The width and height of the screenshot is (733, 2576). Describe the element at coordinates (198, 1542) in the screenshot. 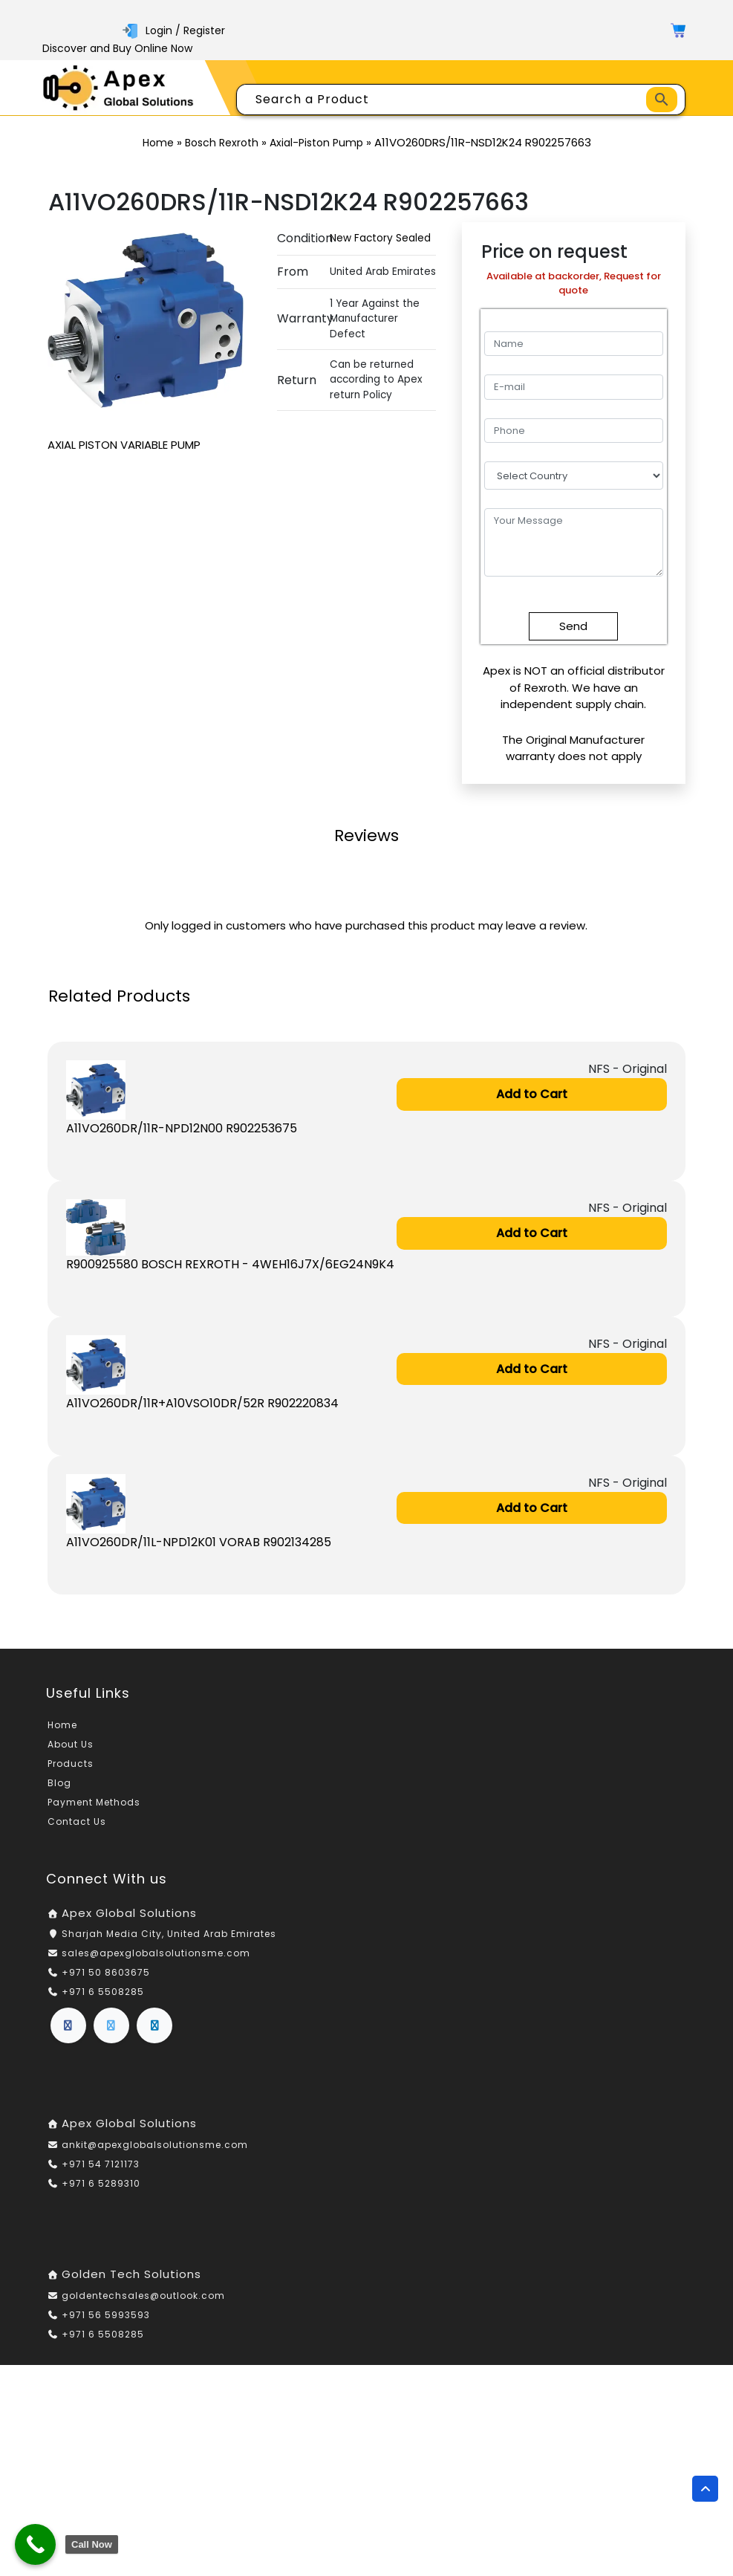

I see `A11VO260DR/11L-NPD12K01 VORAB R902134285` at that location.